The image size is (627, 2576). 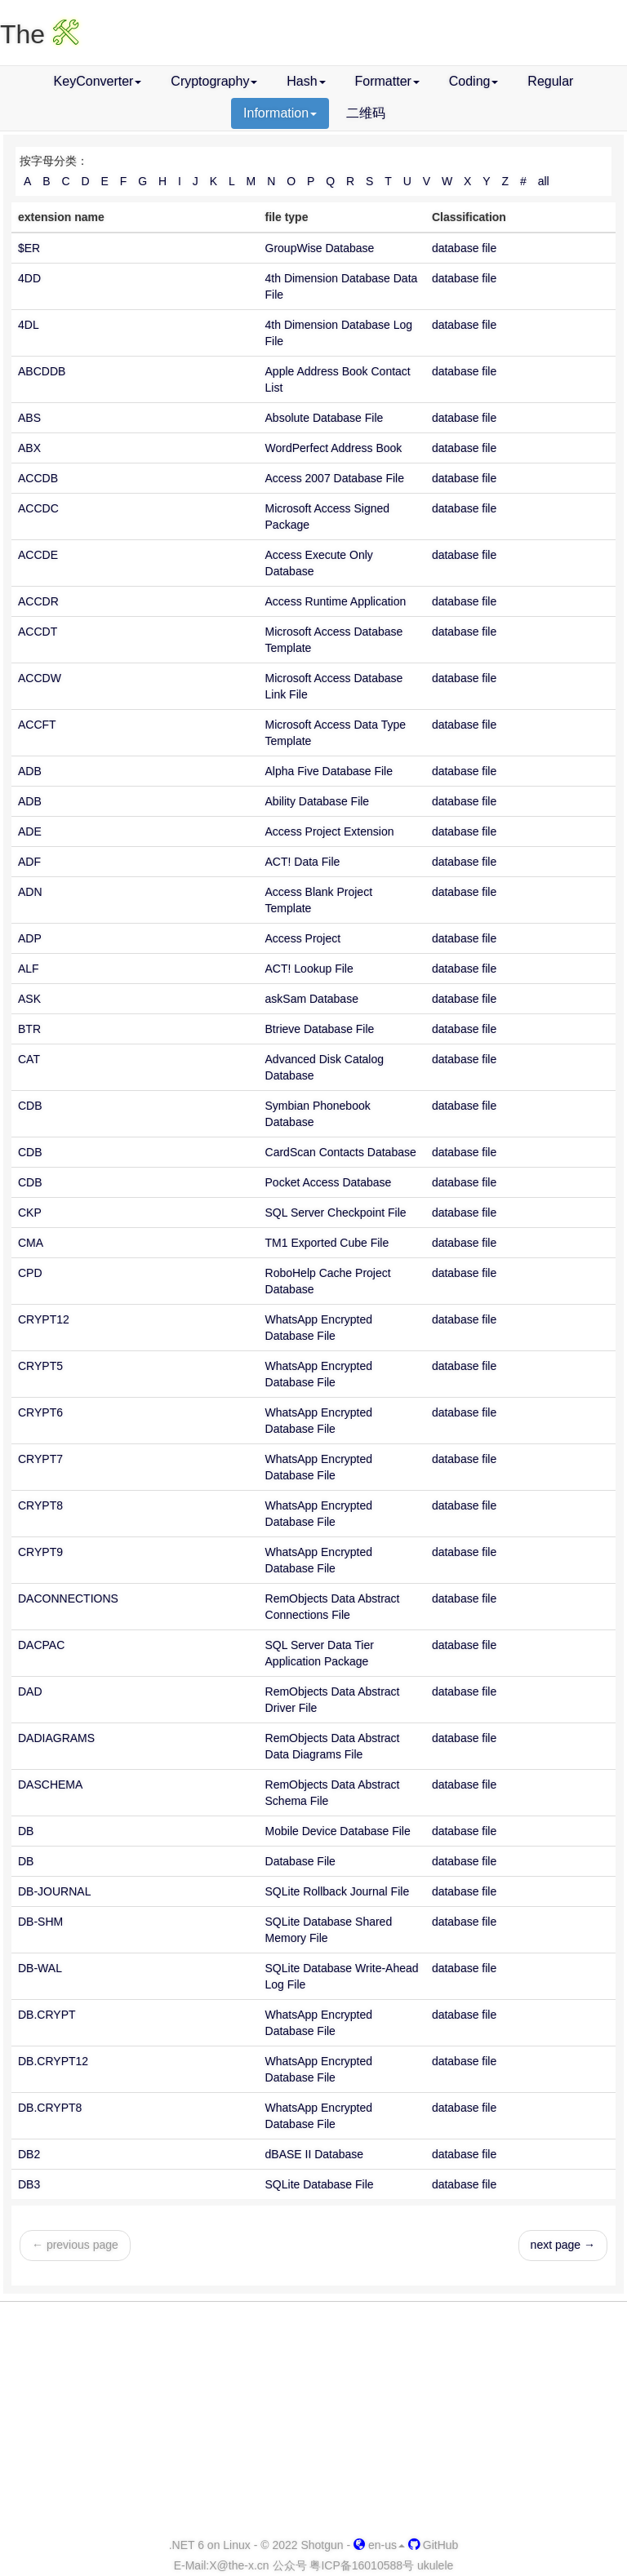 I want to click on 粤ICP备16010588号, so click(x=361, y=2565).